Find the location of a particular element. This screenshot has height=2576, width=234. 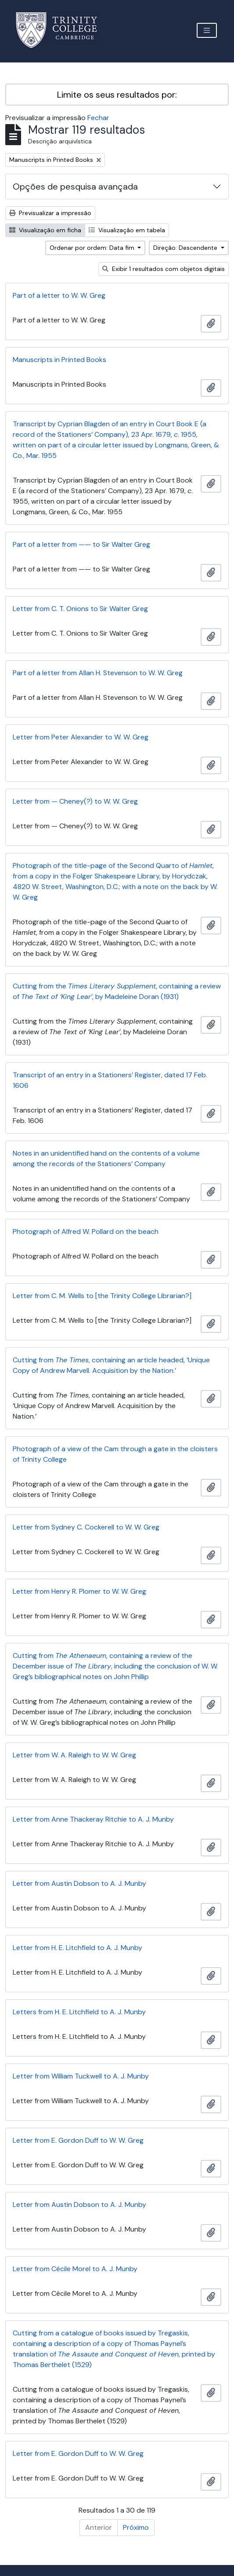

Letter from W. A. Raleigh to W. W. Greg is located at coordinates (74, 1755).